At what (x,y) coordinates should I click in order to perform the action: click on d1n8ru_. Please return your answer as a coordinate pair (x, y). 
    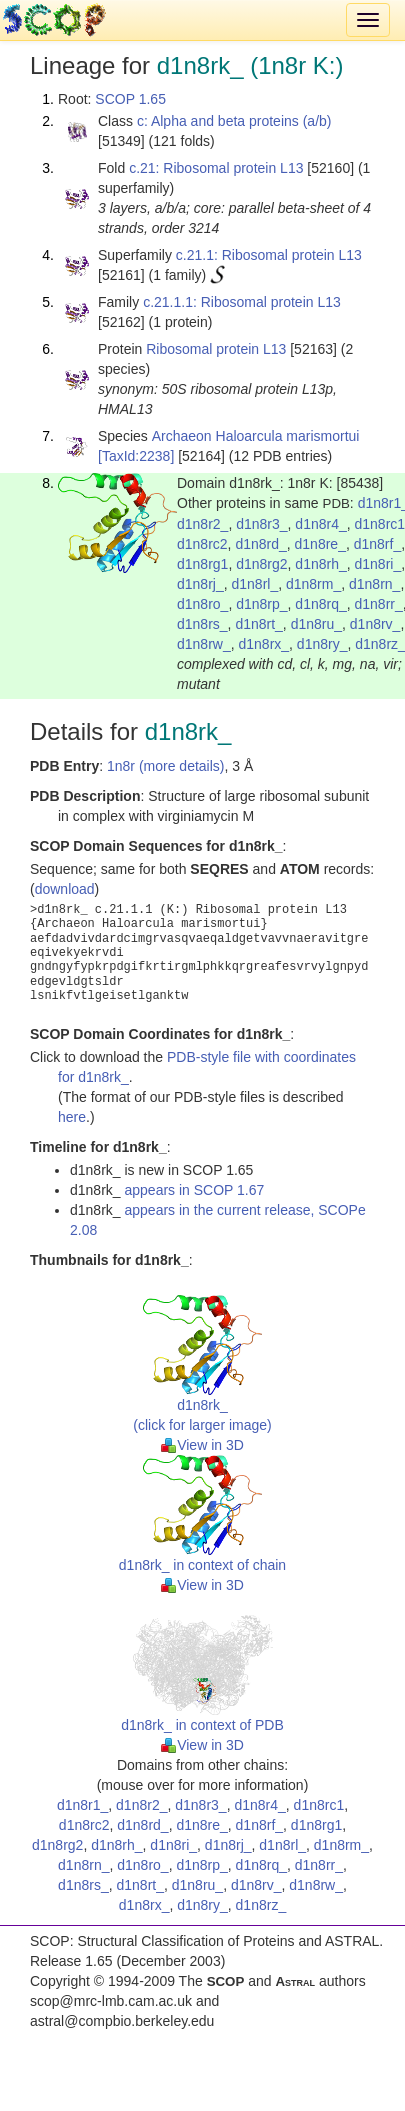
    Looking at the image, I should click on (316, 624).